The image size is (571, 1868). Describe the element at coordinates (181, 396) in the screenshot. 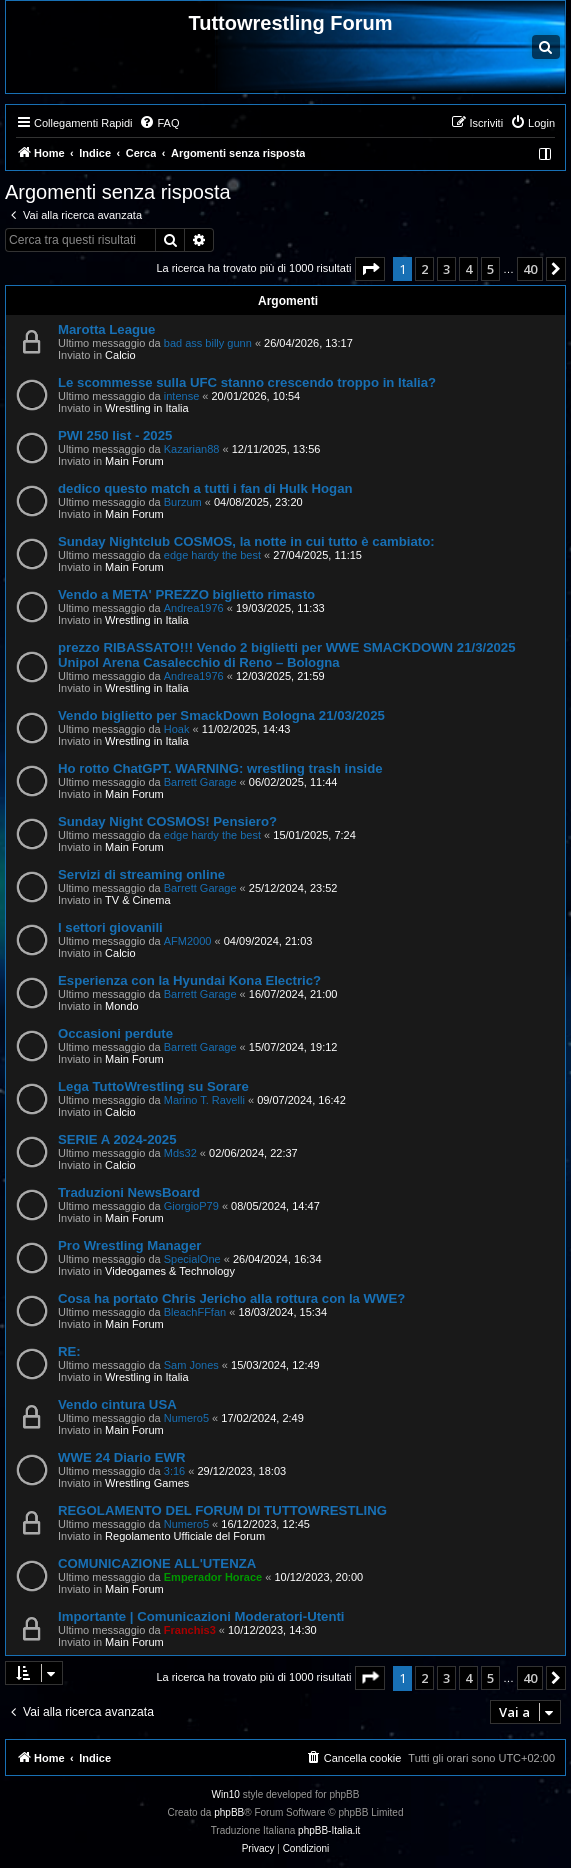

I see `intense` at that location.